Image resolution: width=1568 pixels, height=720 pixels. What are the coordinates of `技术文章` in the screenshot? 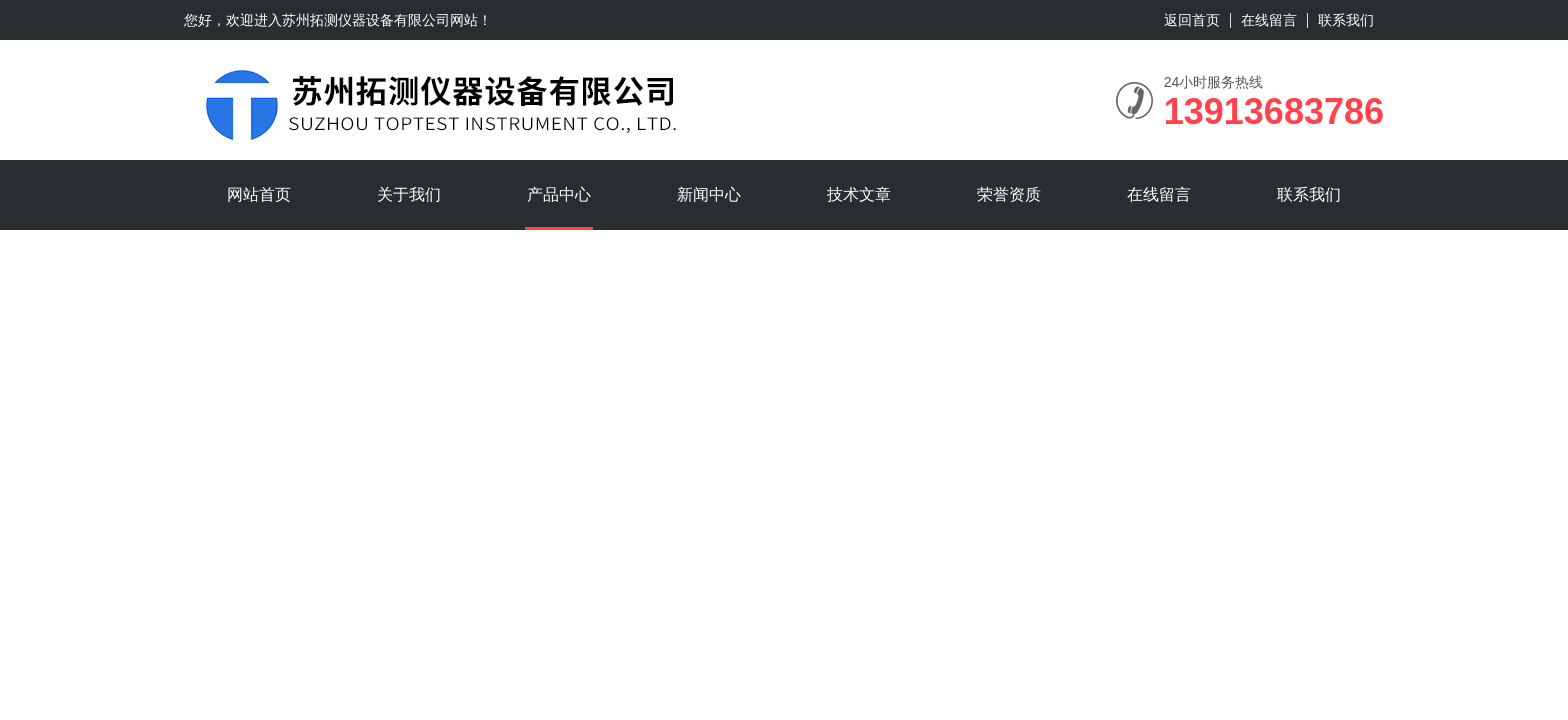 It's located at (859, 194).